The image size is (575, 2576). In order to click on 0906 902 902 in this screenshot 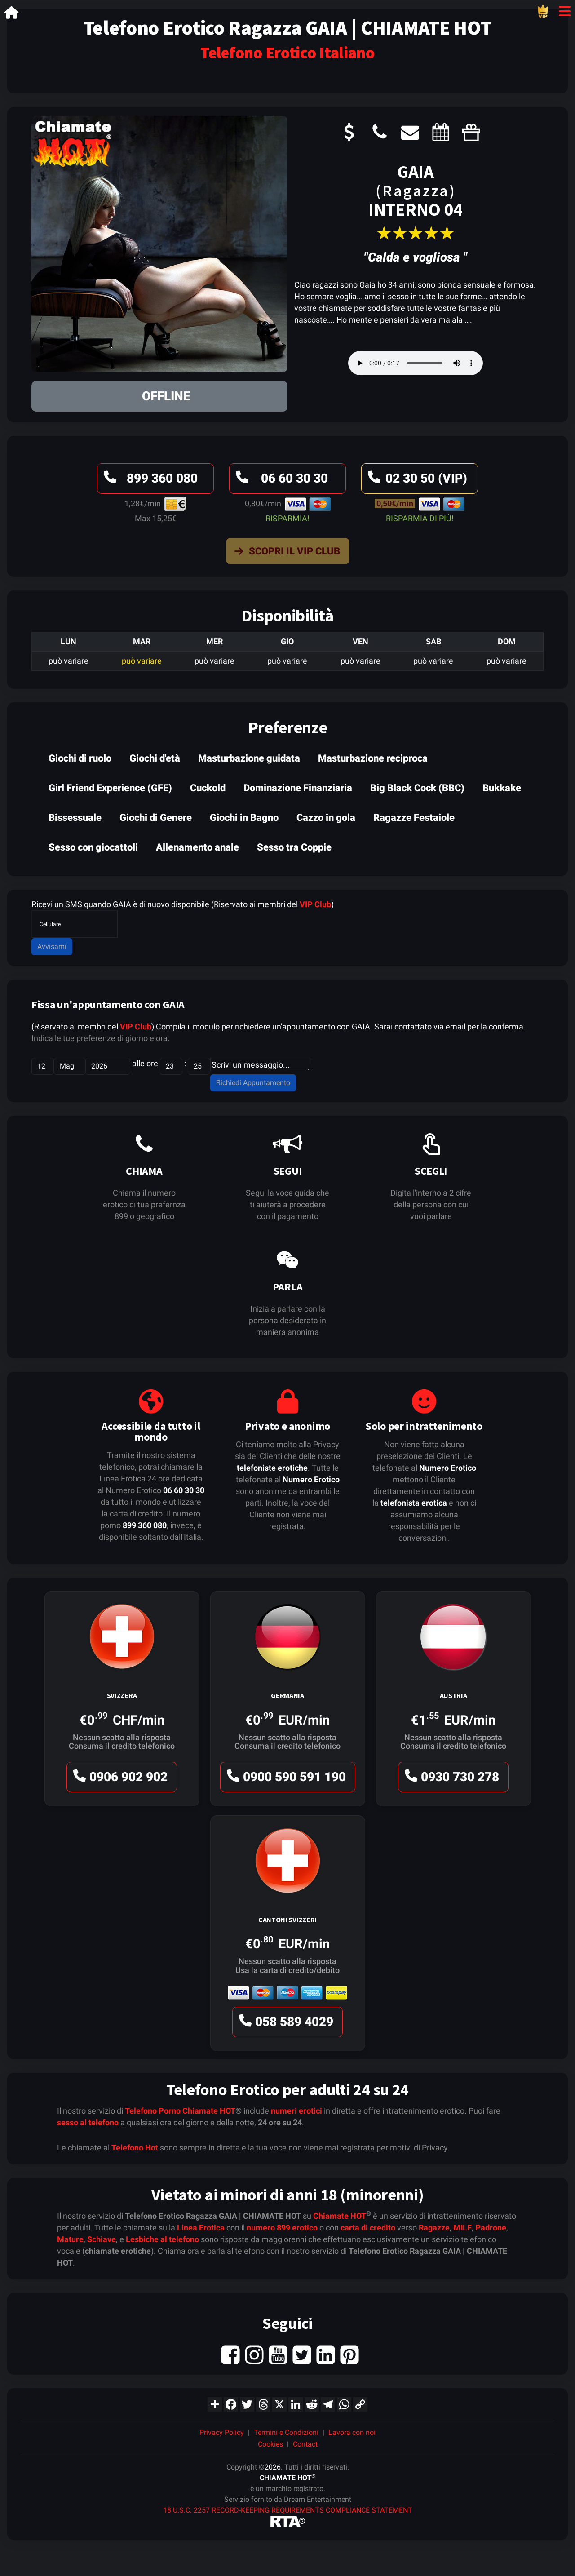, I will do `click(119, 1779)`.